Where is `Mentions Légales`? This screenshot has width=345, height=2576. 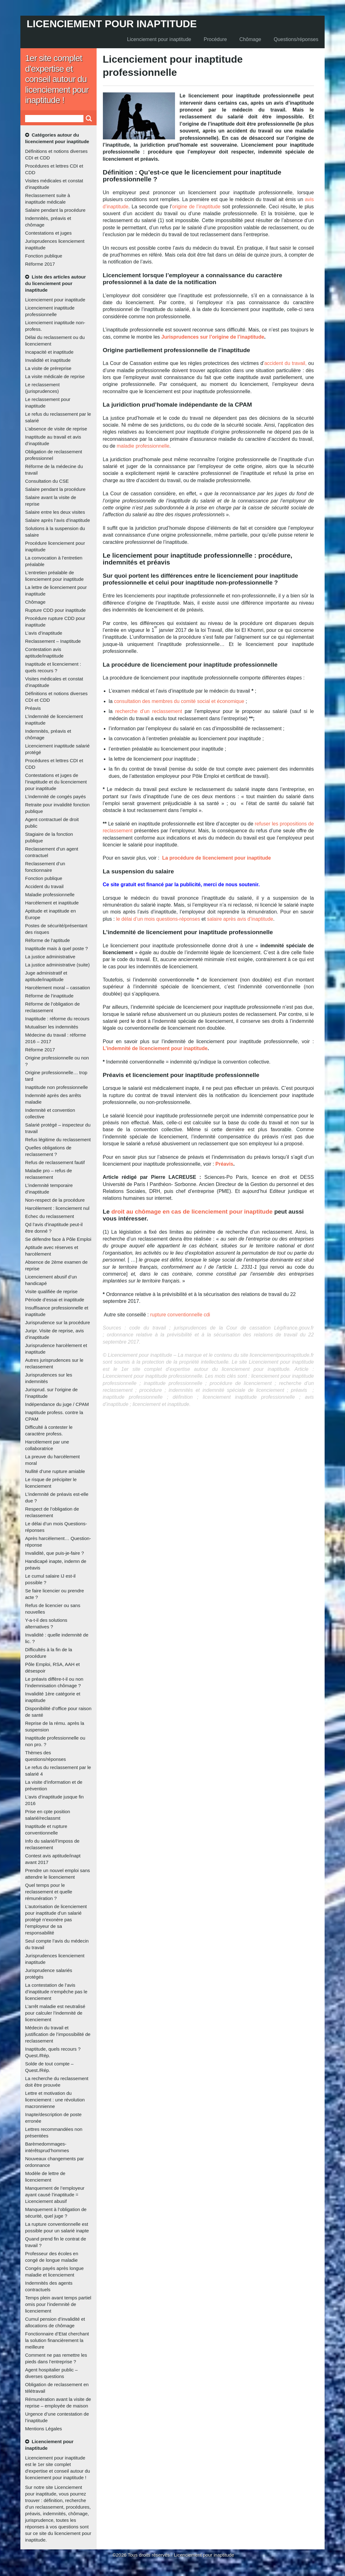
Mentions Légales is located at coordinates (43, 2428).